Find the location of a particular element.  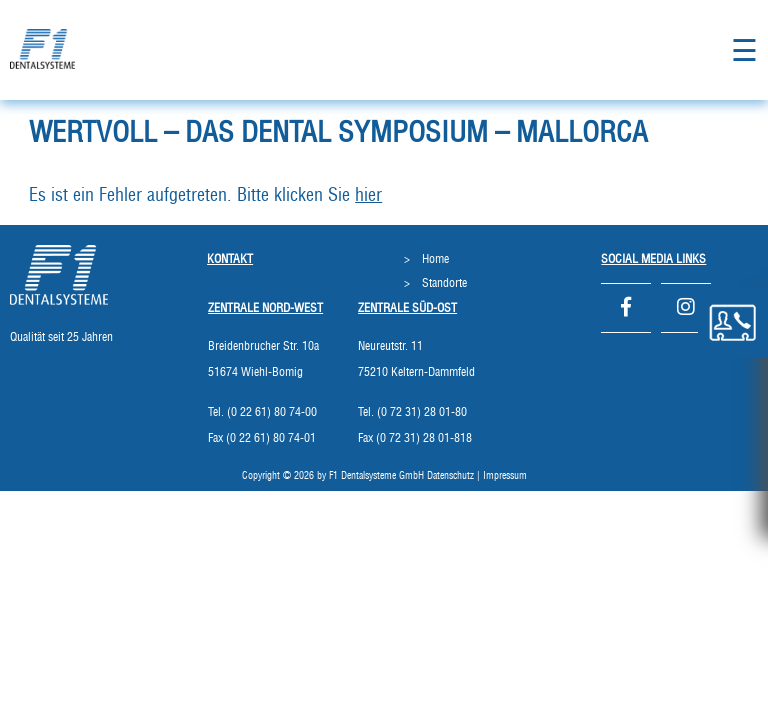

Standorte is located at coordinates (444, 283).